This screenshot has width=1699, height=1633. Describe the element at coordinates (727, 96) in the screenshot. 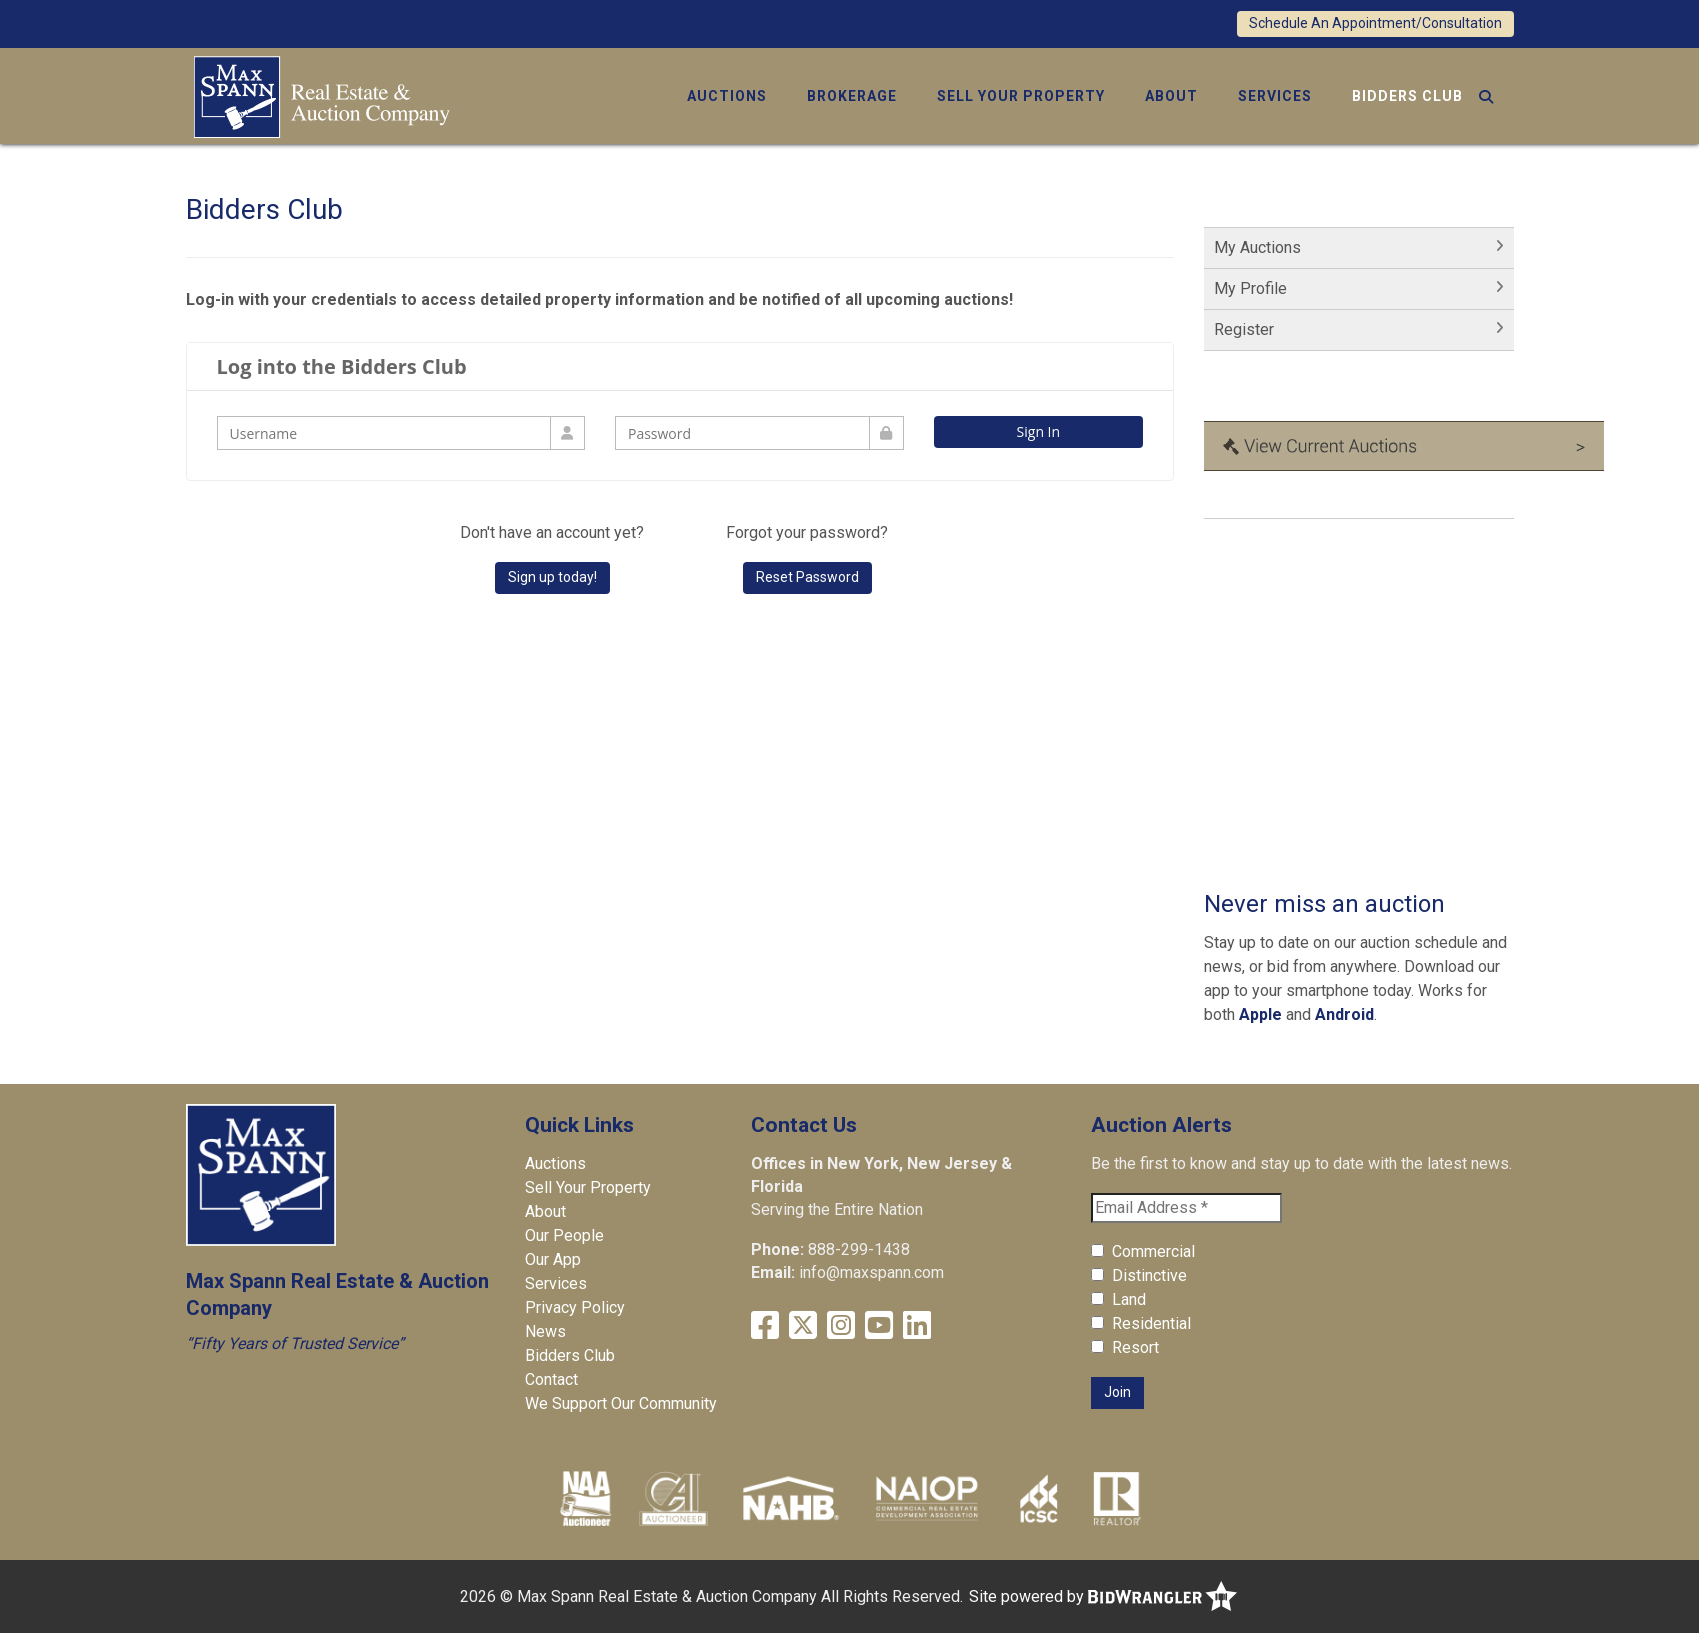

I see `Auctions` at that location.